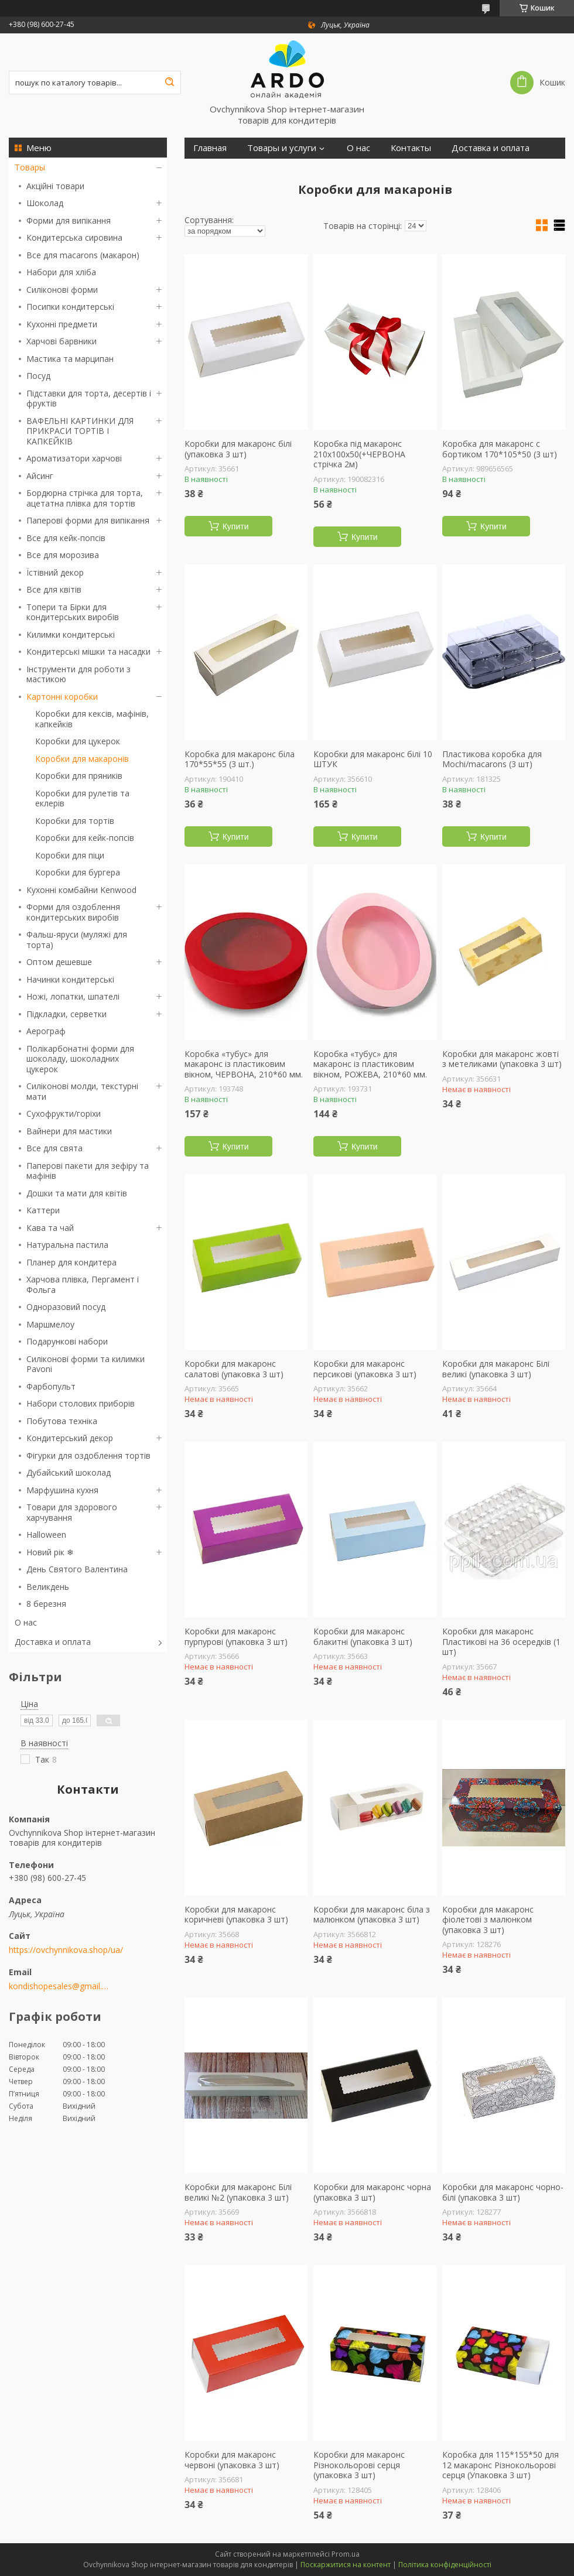 Image resolution: width=574 pixels, height=2576 pixels. Describe the element at coordinates (50, 1324) in the screenshot. I see `Маршмелоу` at that location.